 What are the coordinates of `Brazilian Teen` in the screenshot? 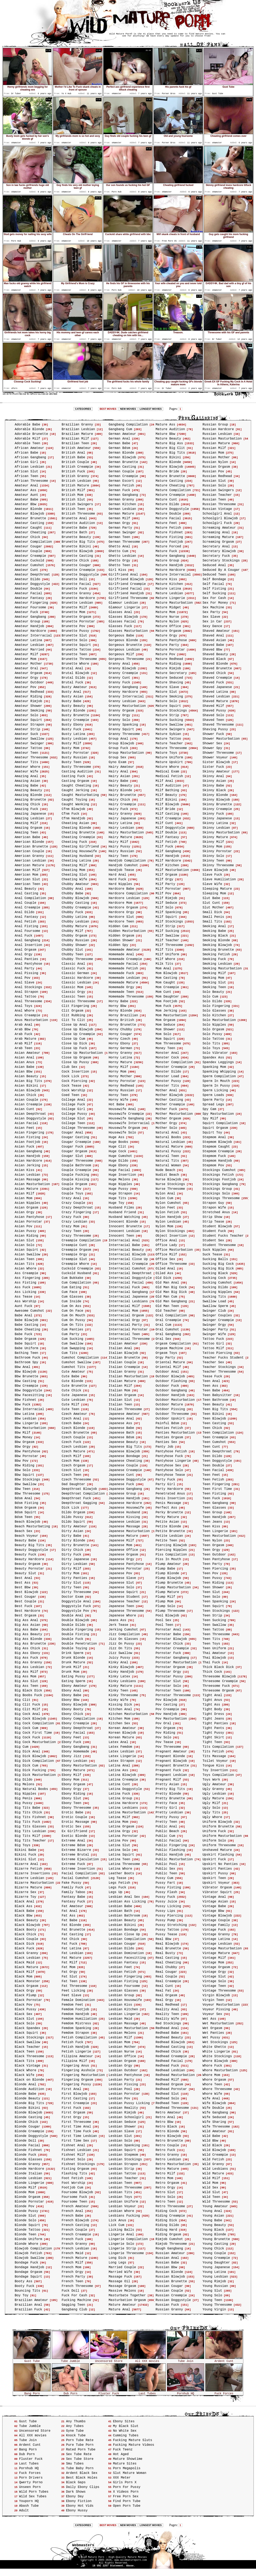 It's located at (75, 443).